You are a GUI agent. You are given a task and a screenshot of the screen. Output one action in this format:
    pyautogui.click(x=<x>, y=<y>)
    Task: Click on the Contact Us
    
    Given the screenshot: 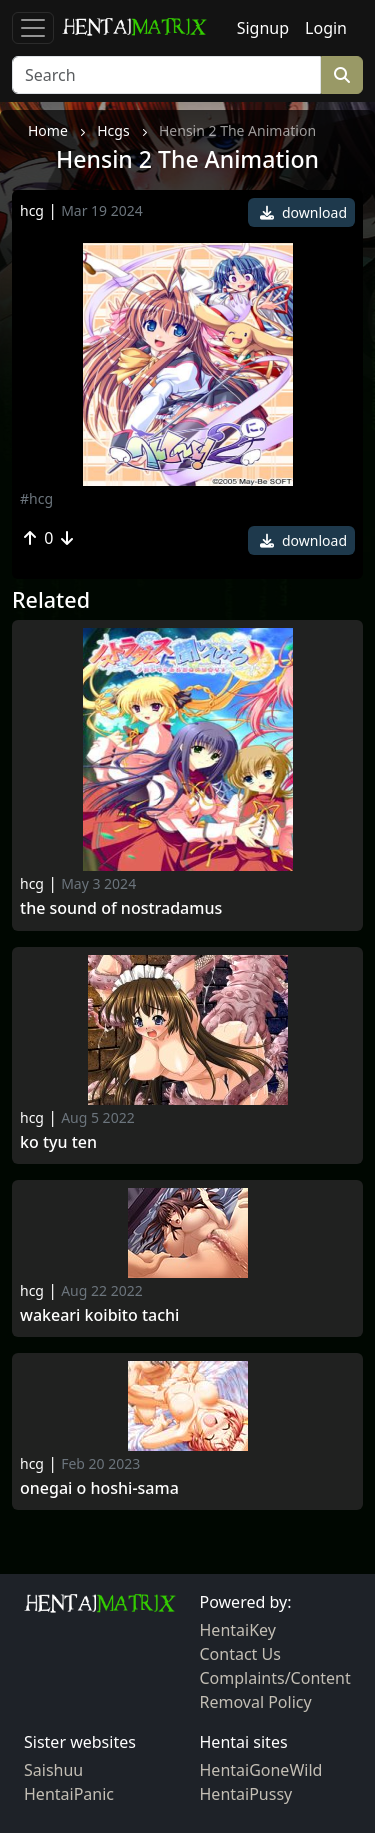 What is the action you would take?
    pyautogui.click(x=240, y=1654)
    